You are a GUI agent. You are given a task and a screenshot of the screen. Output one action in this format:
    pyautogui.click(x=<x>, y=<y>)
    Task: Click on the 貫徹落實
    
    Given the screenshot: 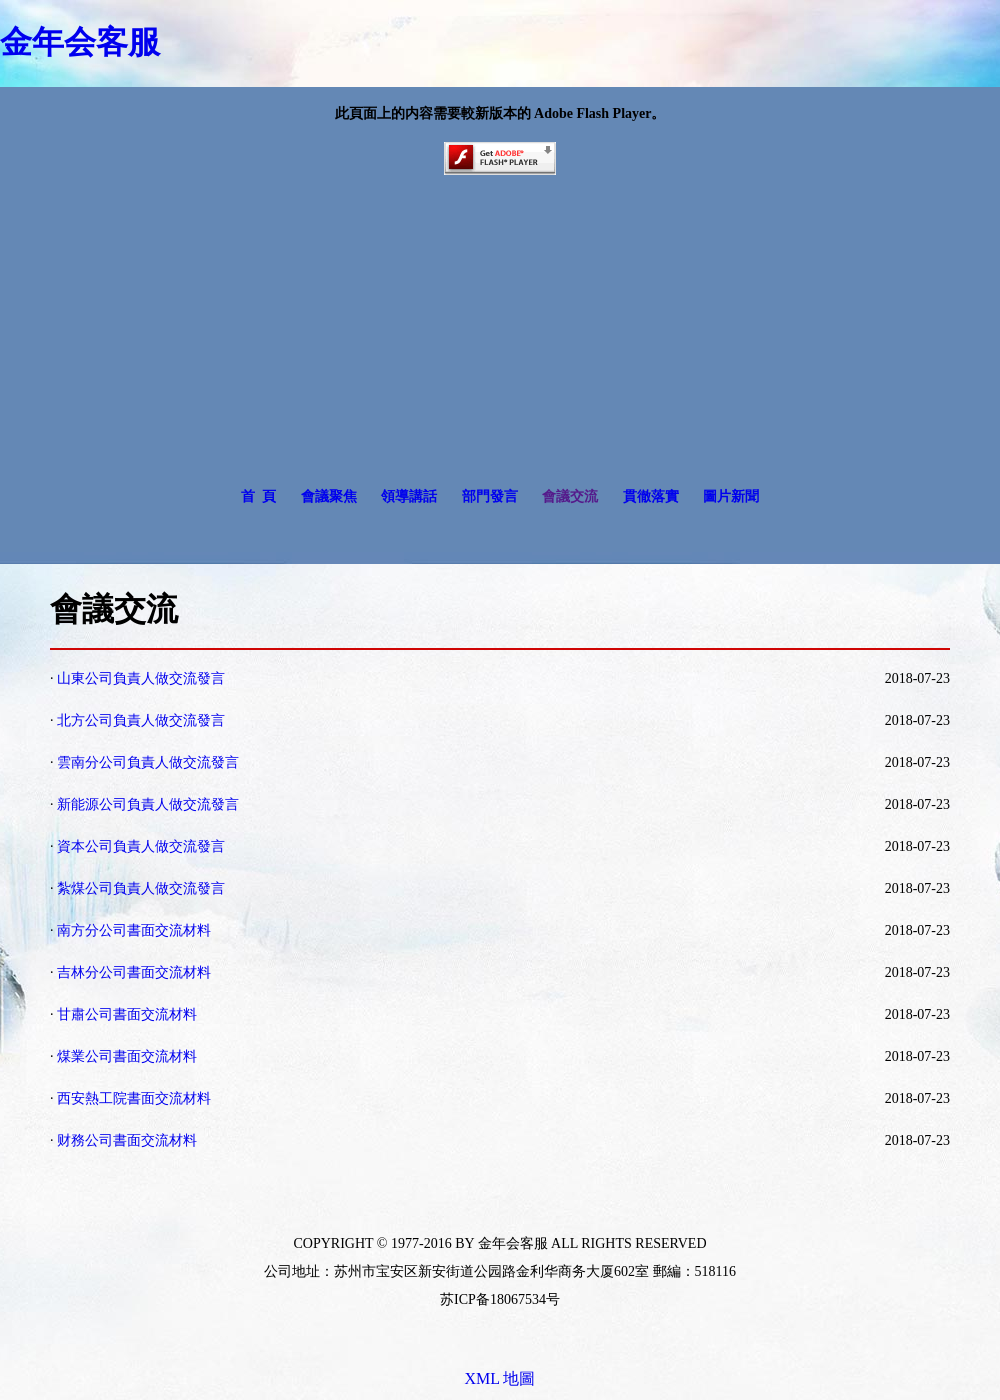 What is the action you would take?
    pyautogui.click(x=651, y=496)
    